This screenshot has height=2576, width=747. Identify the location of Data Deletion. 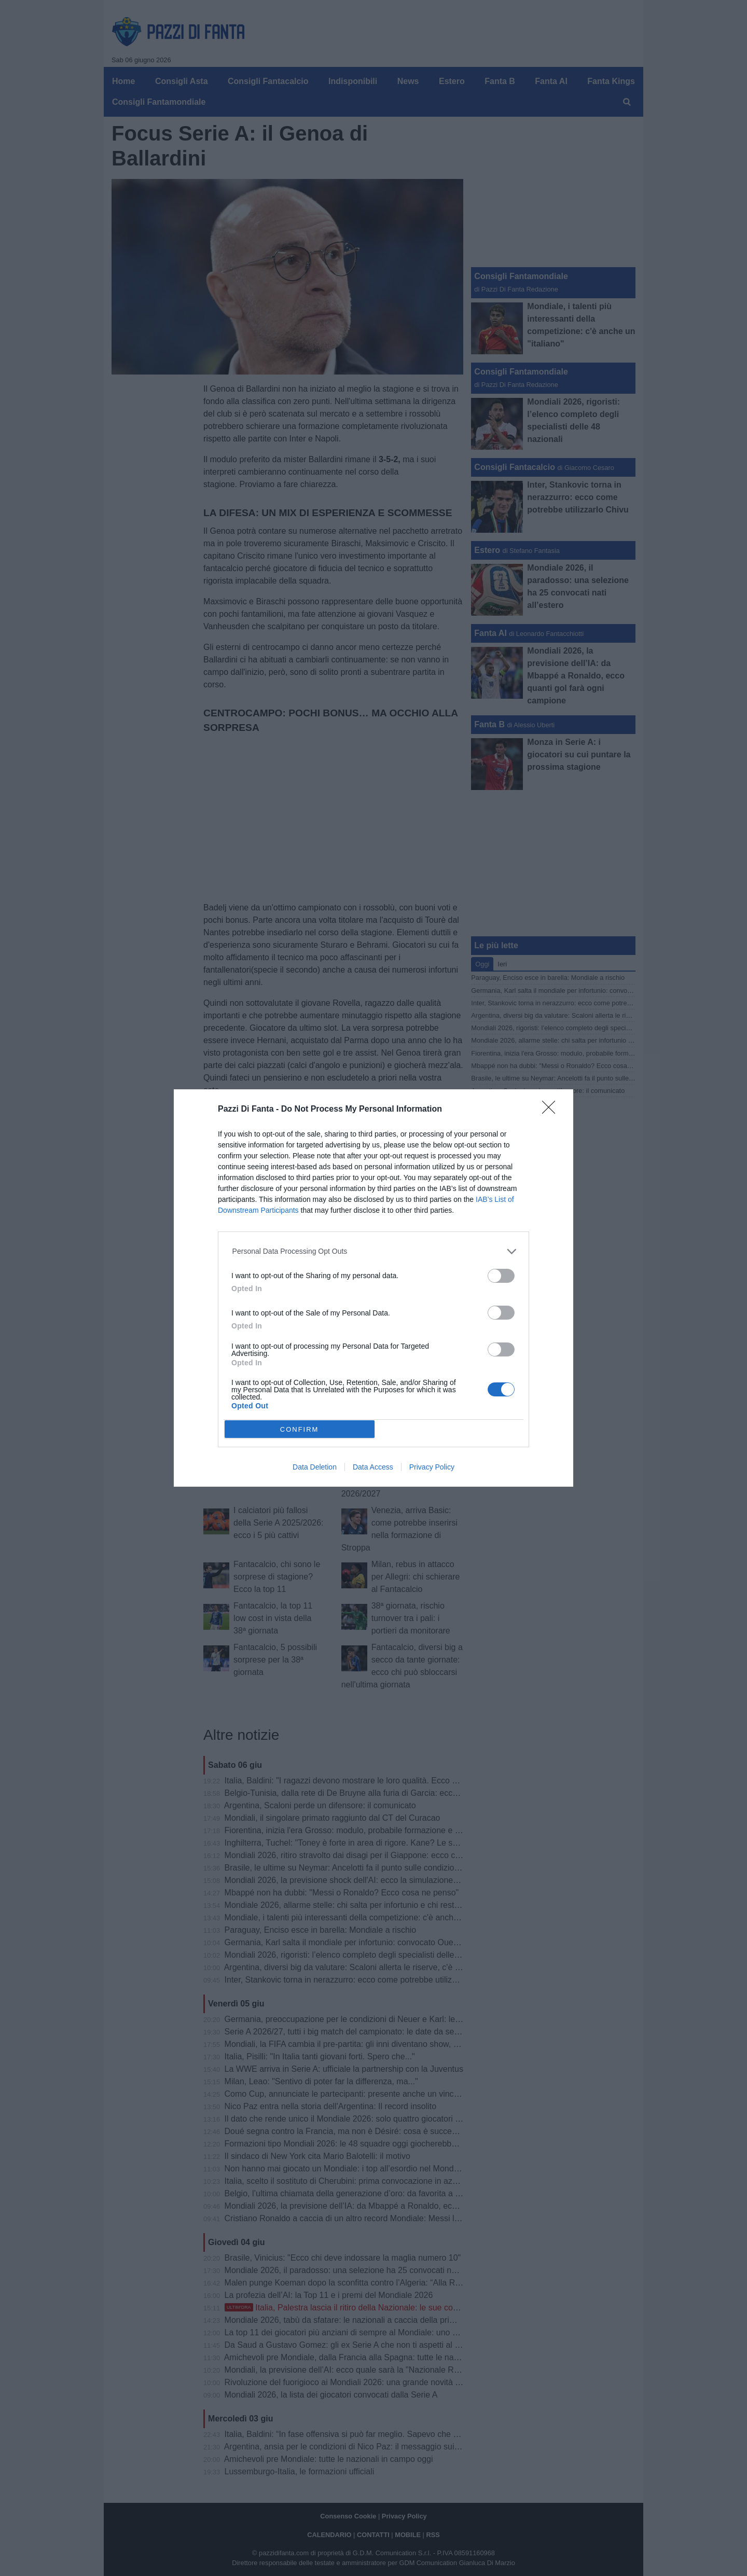
(315, 1467).